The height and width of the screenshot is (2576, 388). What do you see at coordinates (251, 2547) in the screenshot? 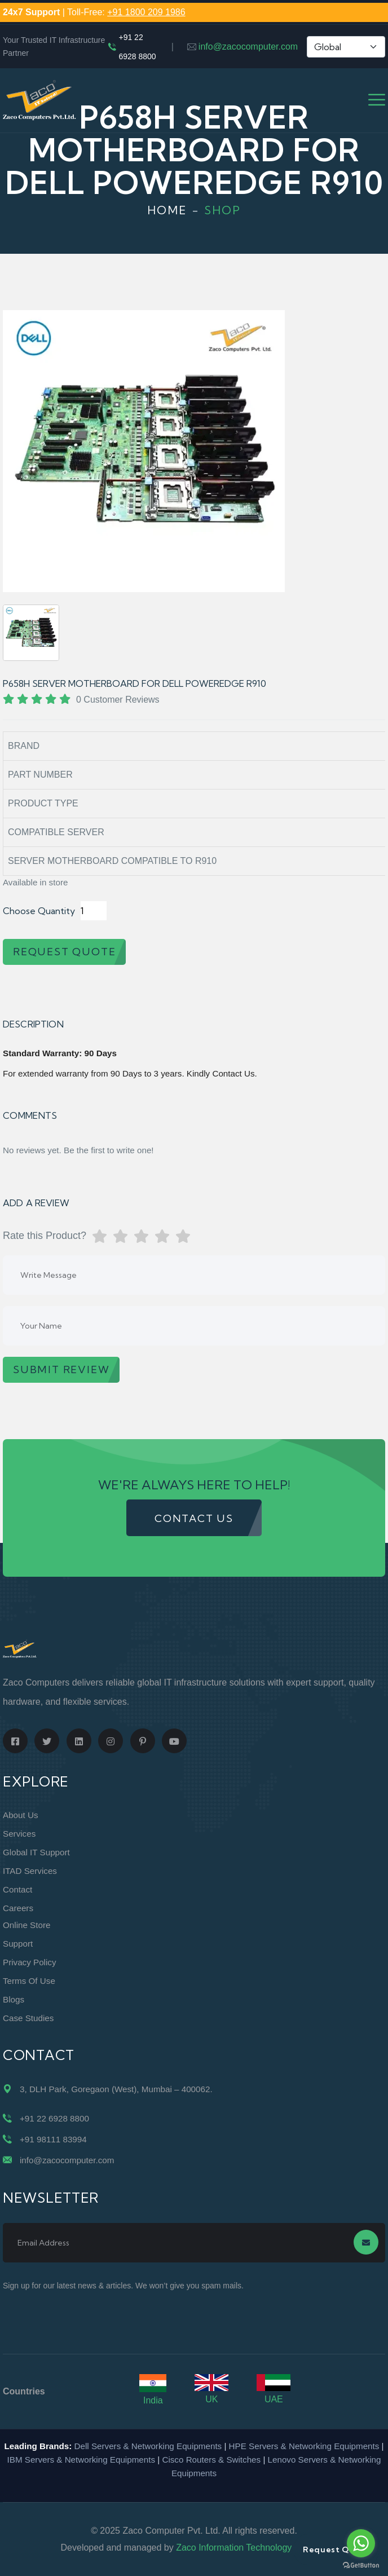
I see `Zaco Information Technology Pvt. Ltd.` at bounding box center [251, 2547].